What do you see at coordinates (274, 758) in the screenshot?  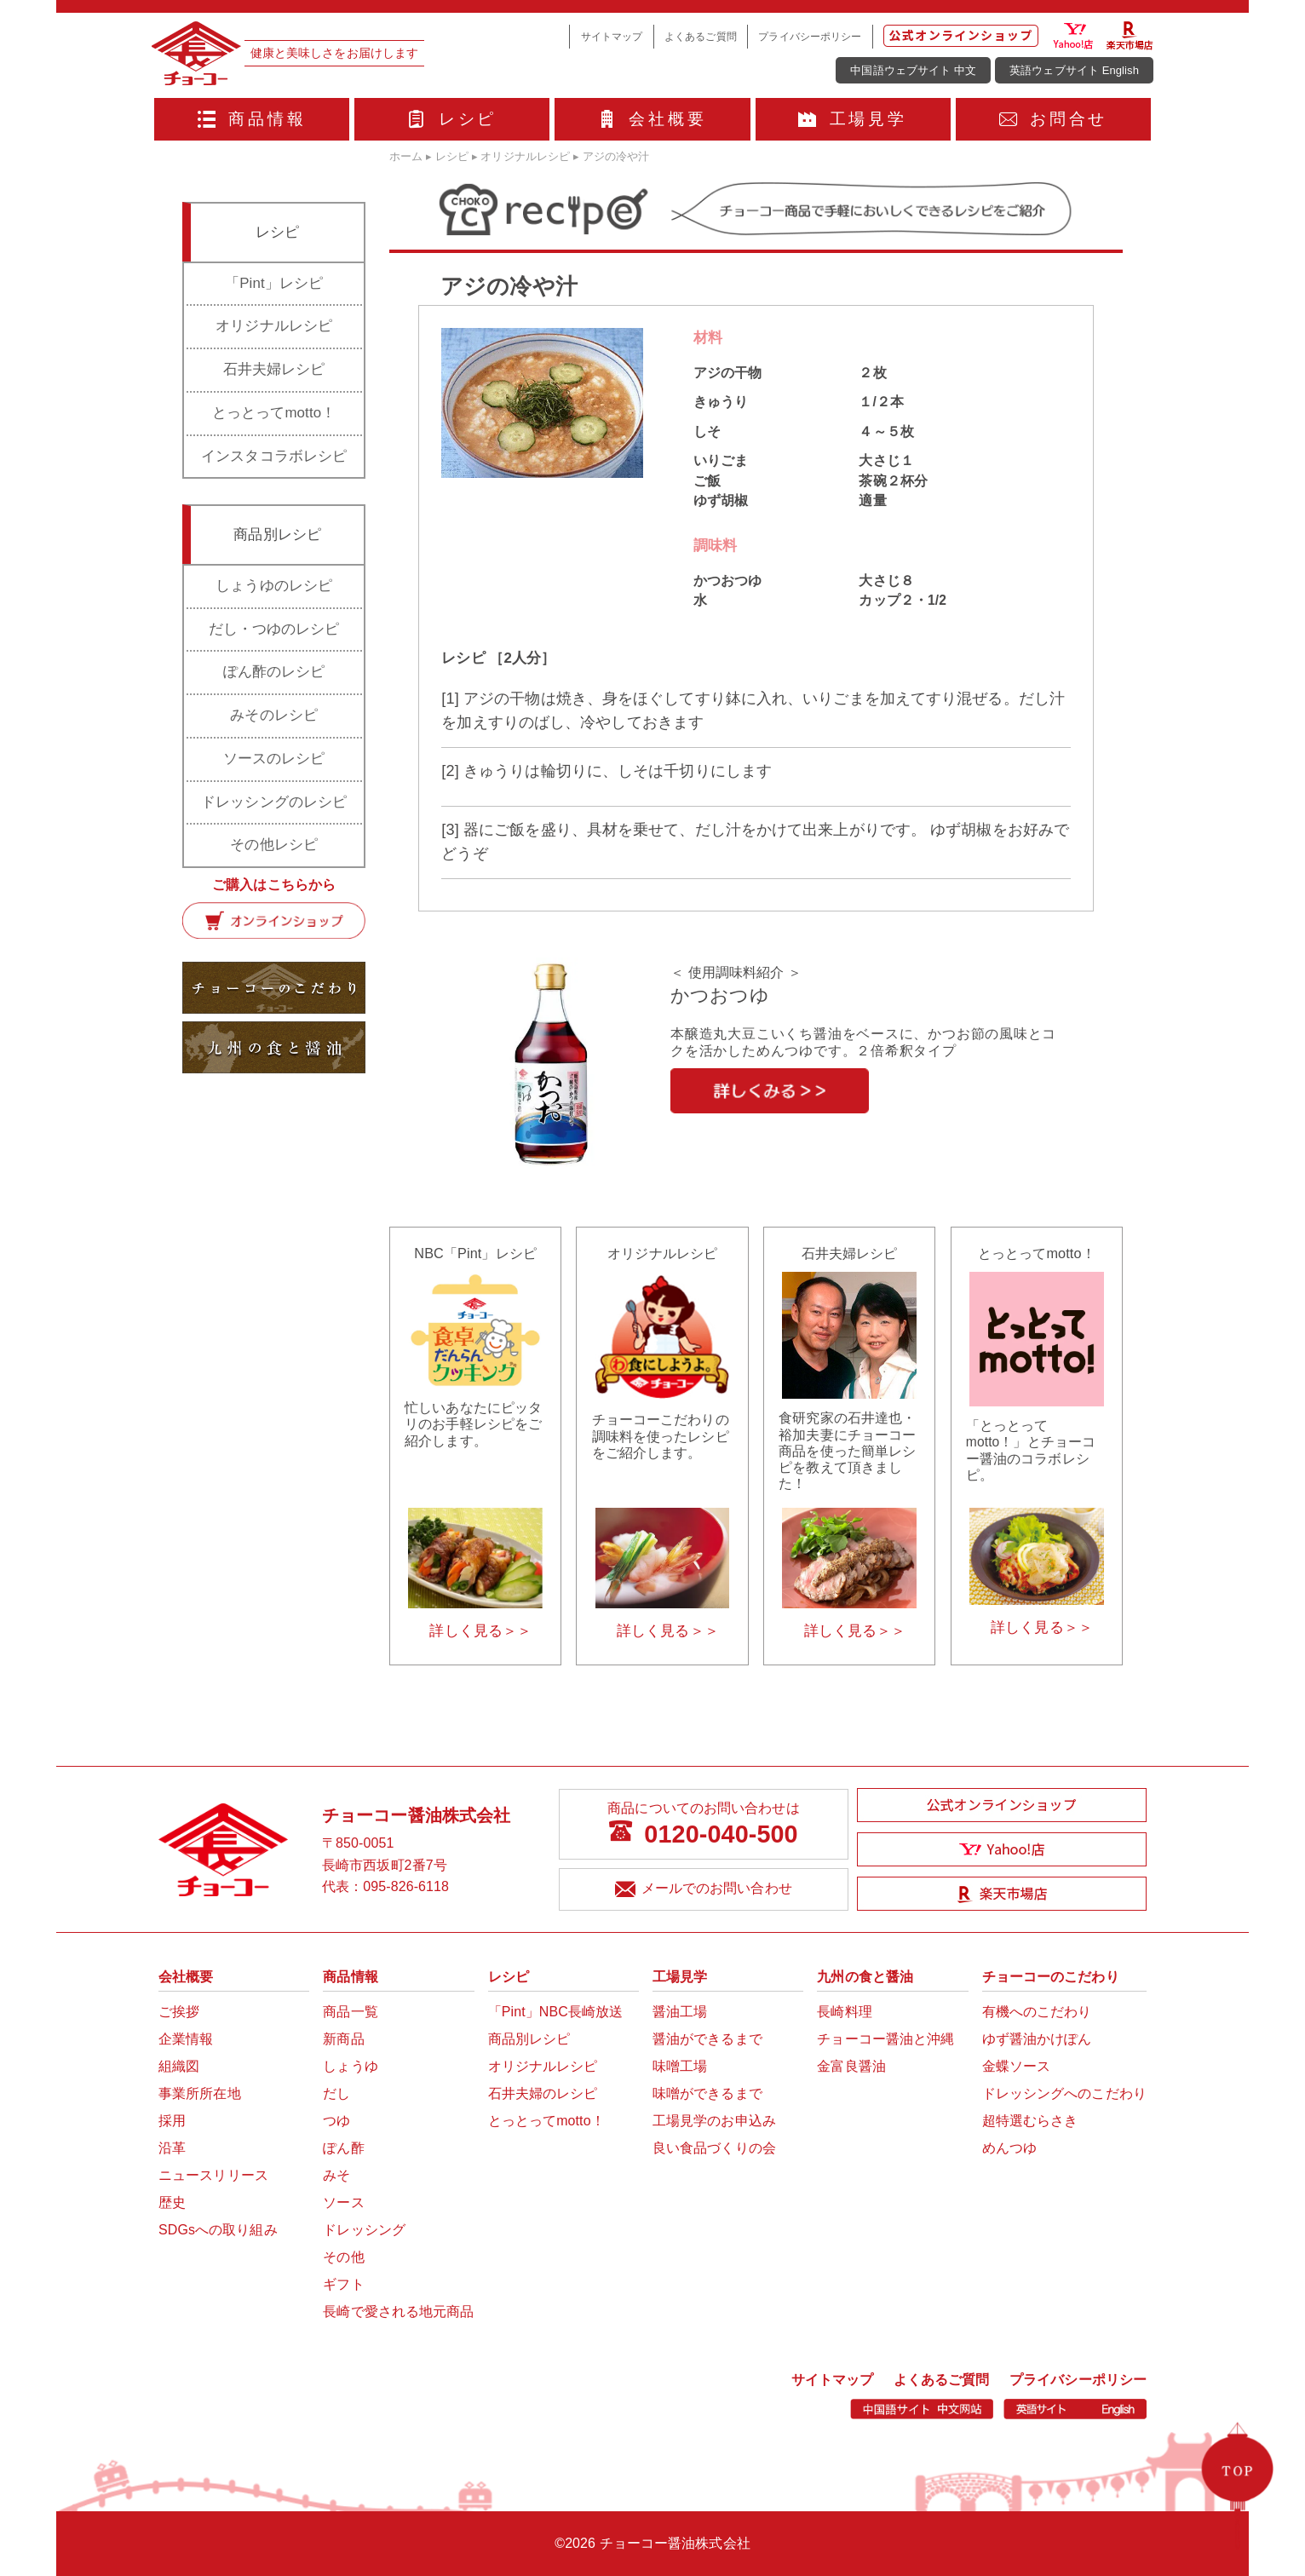 I see `ソースのレシピ` at bounding box center [274, 758].